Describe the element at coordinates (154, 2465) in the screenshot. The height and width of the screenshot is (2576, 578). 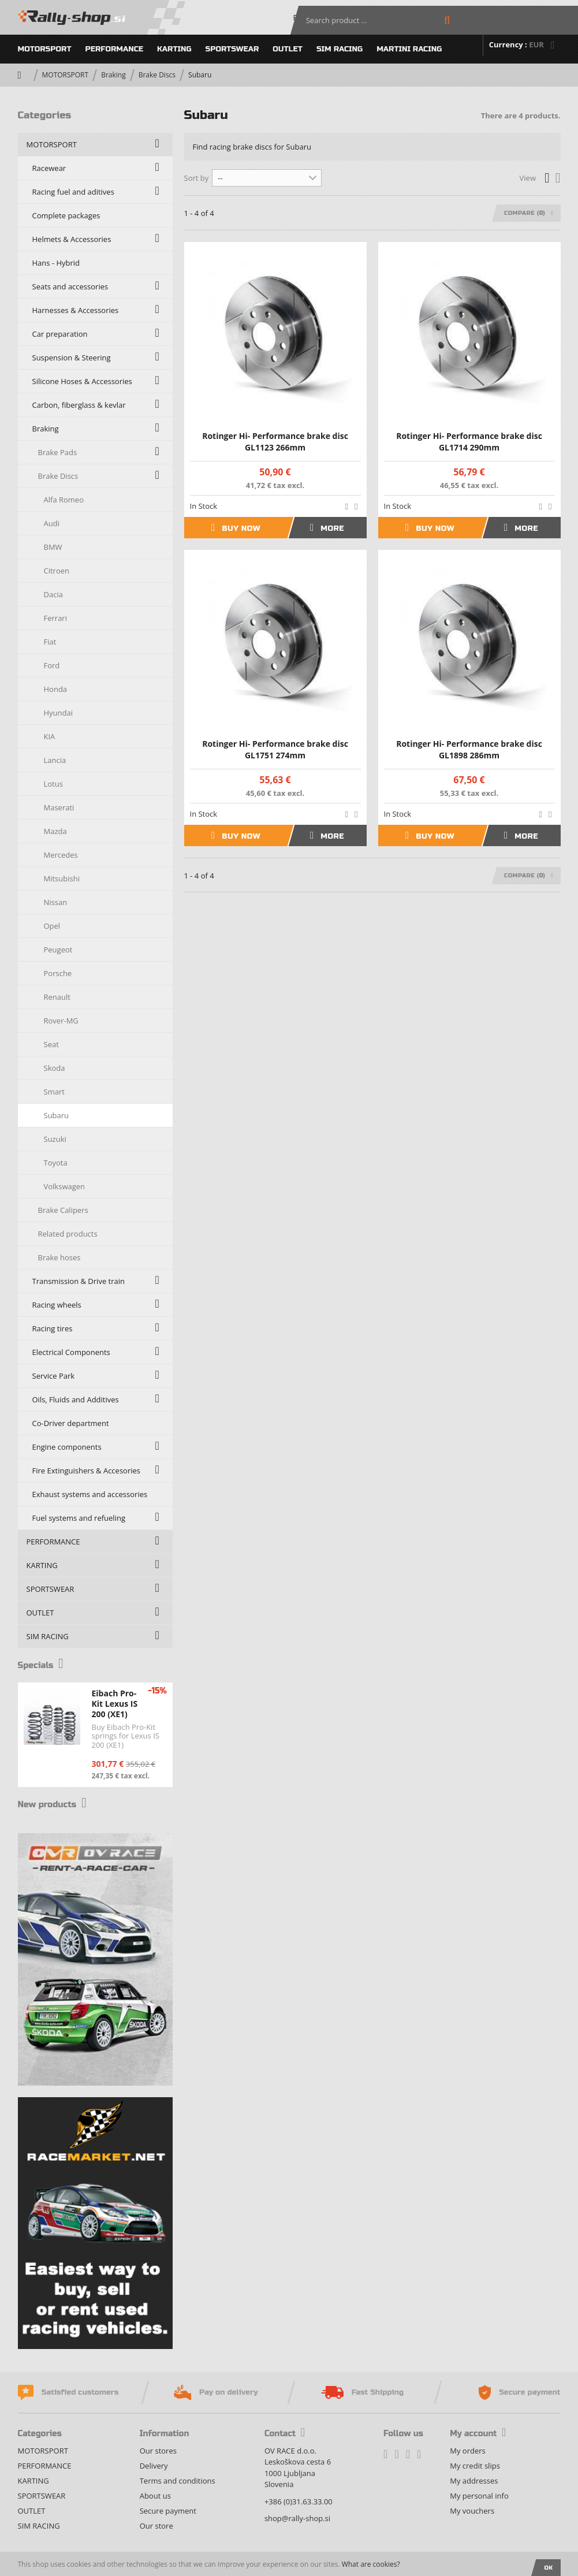
I see `Delivery` at that location.